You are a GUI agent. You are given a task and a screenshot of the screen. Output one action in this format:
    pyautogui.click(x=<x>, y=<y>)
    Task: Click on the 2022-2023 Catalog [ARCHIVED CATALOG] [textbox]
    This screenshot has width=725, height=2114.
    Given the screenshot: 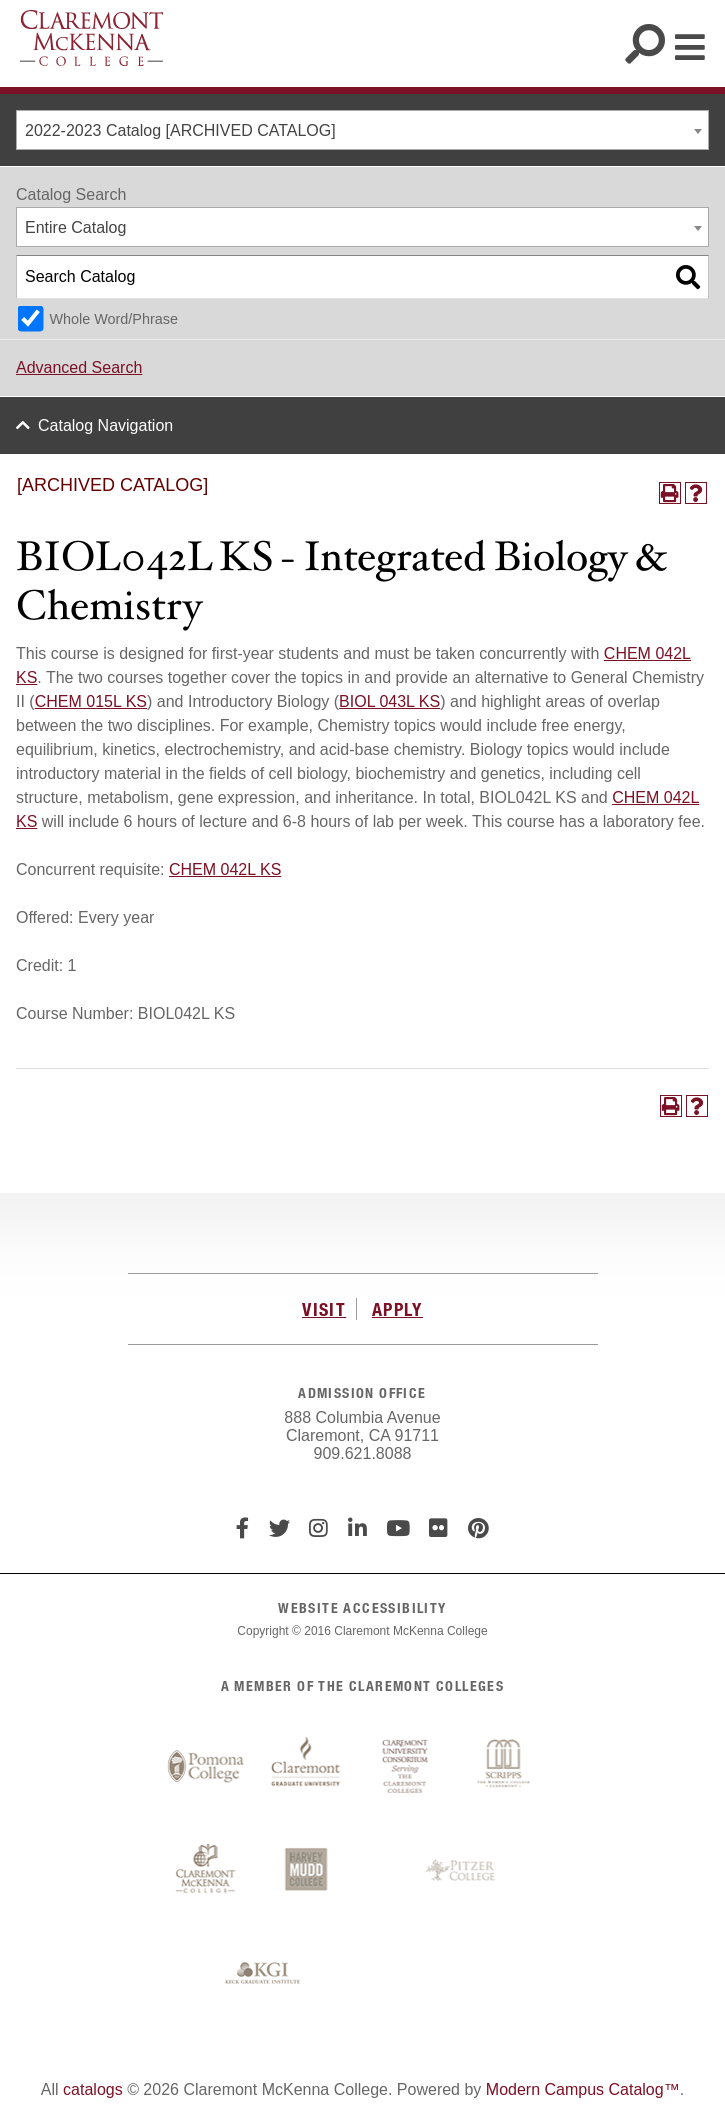 What is the action you would take?
    pyautogui.click(x=180, y=130)
    